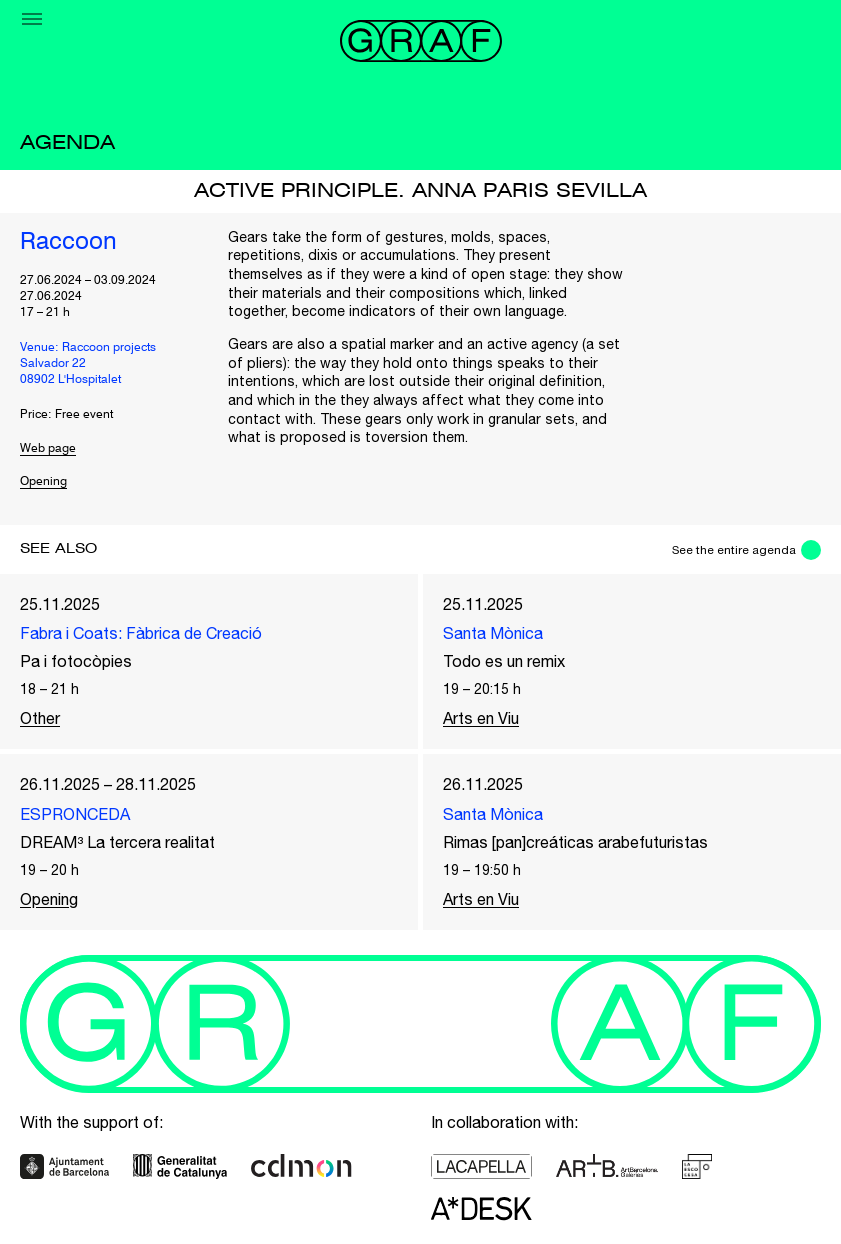 The height and width of the screenshot is (1244, 841). I want to click on Web page, so click(48, 449).